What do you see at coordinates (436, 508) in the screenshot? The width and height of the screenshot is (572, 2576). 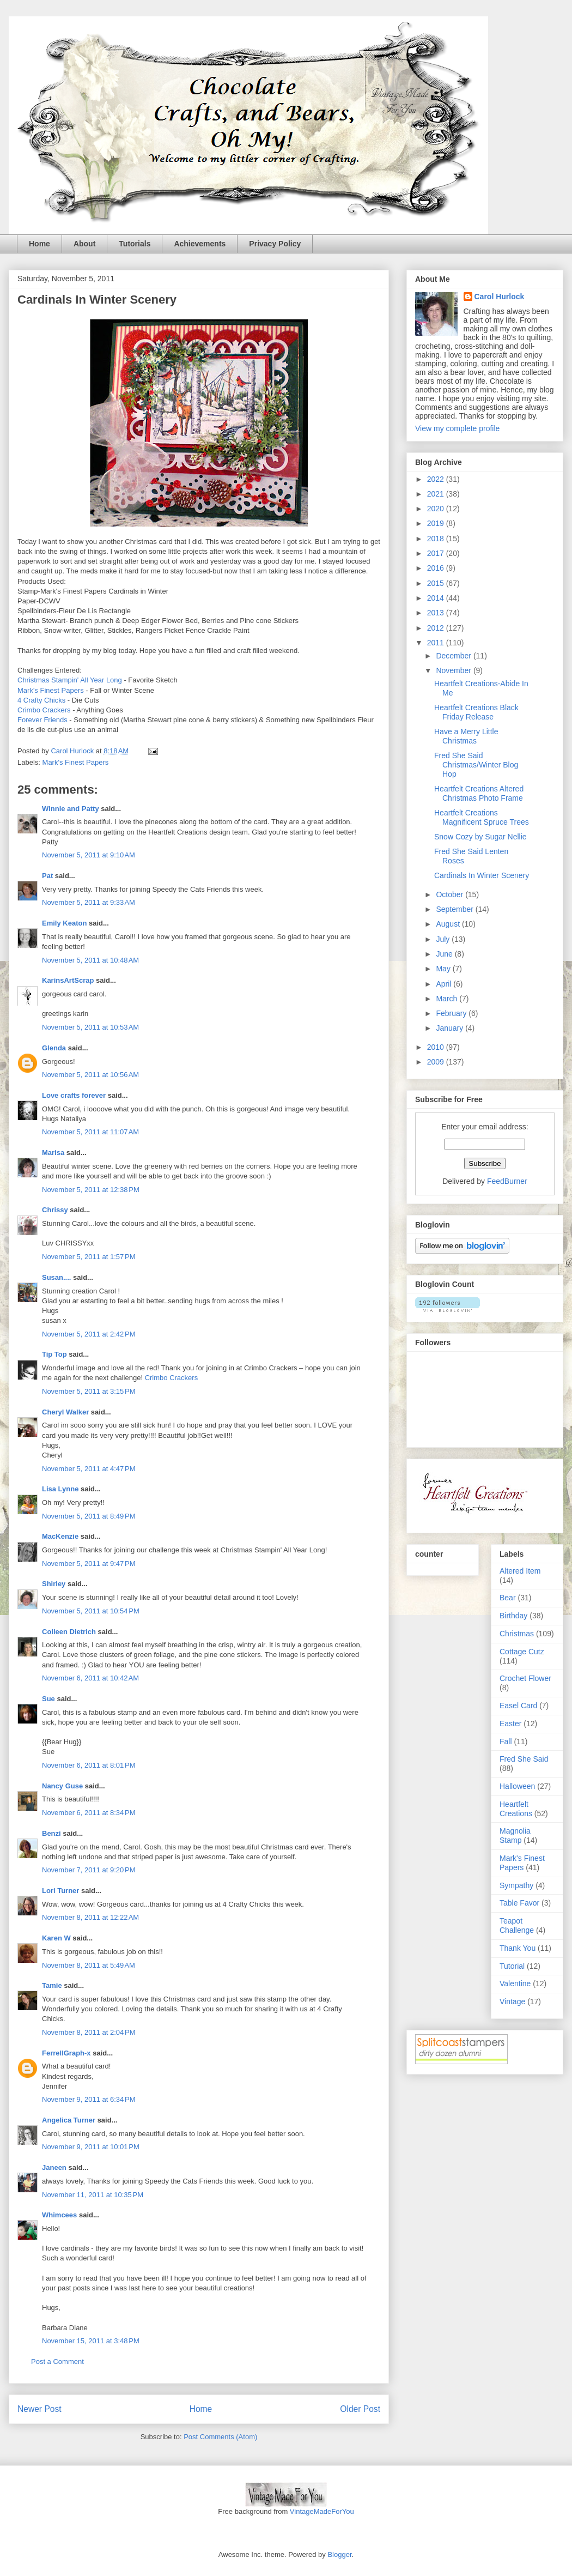 I see `2020` at bounding box center [436, 508].